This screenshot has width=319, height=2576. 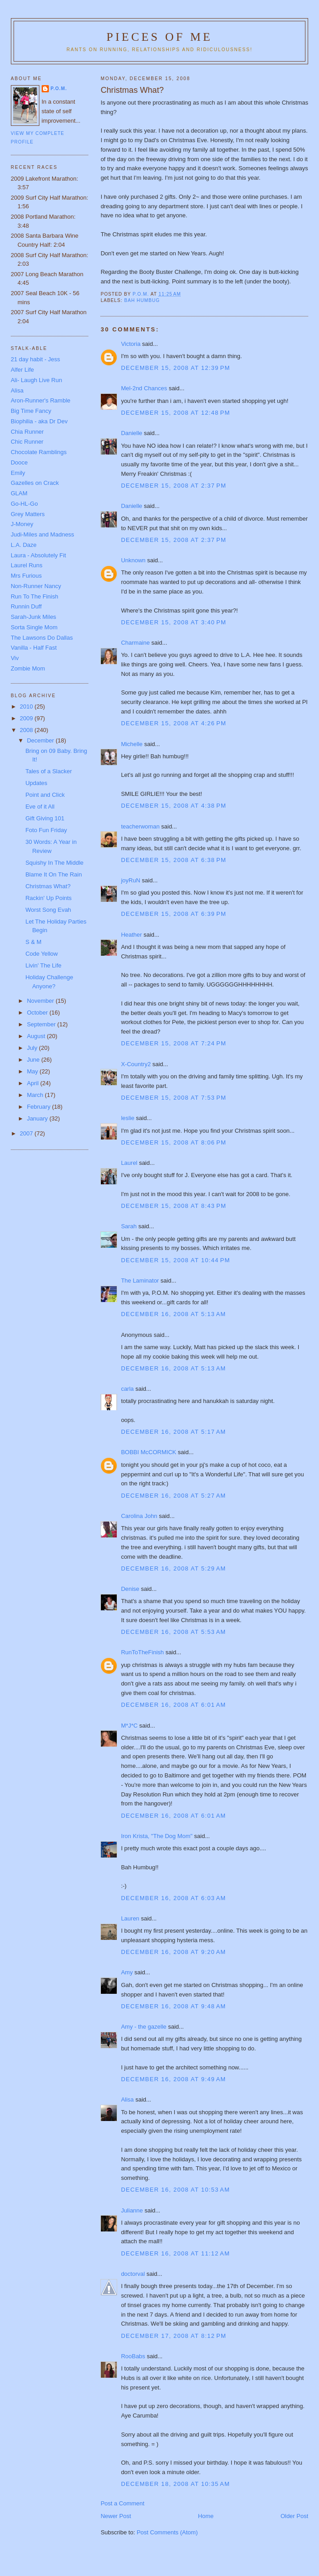 I want to click on December 15, 2008 at 12:48 PM, so click(x=175, y=412).